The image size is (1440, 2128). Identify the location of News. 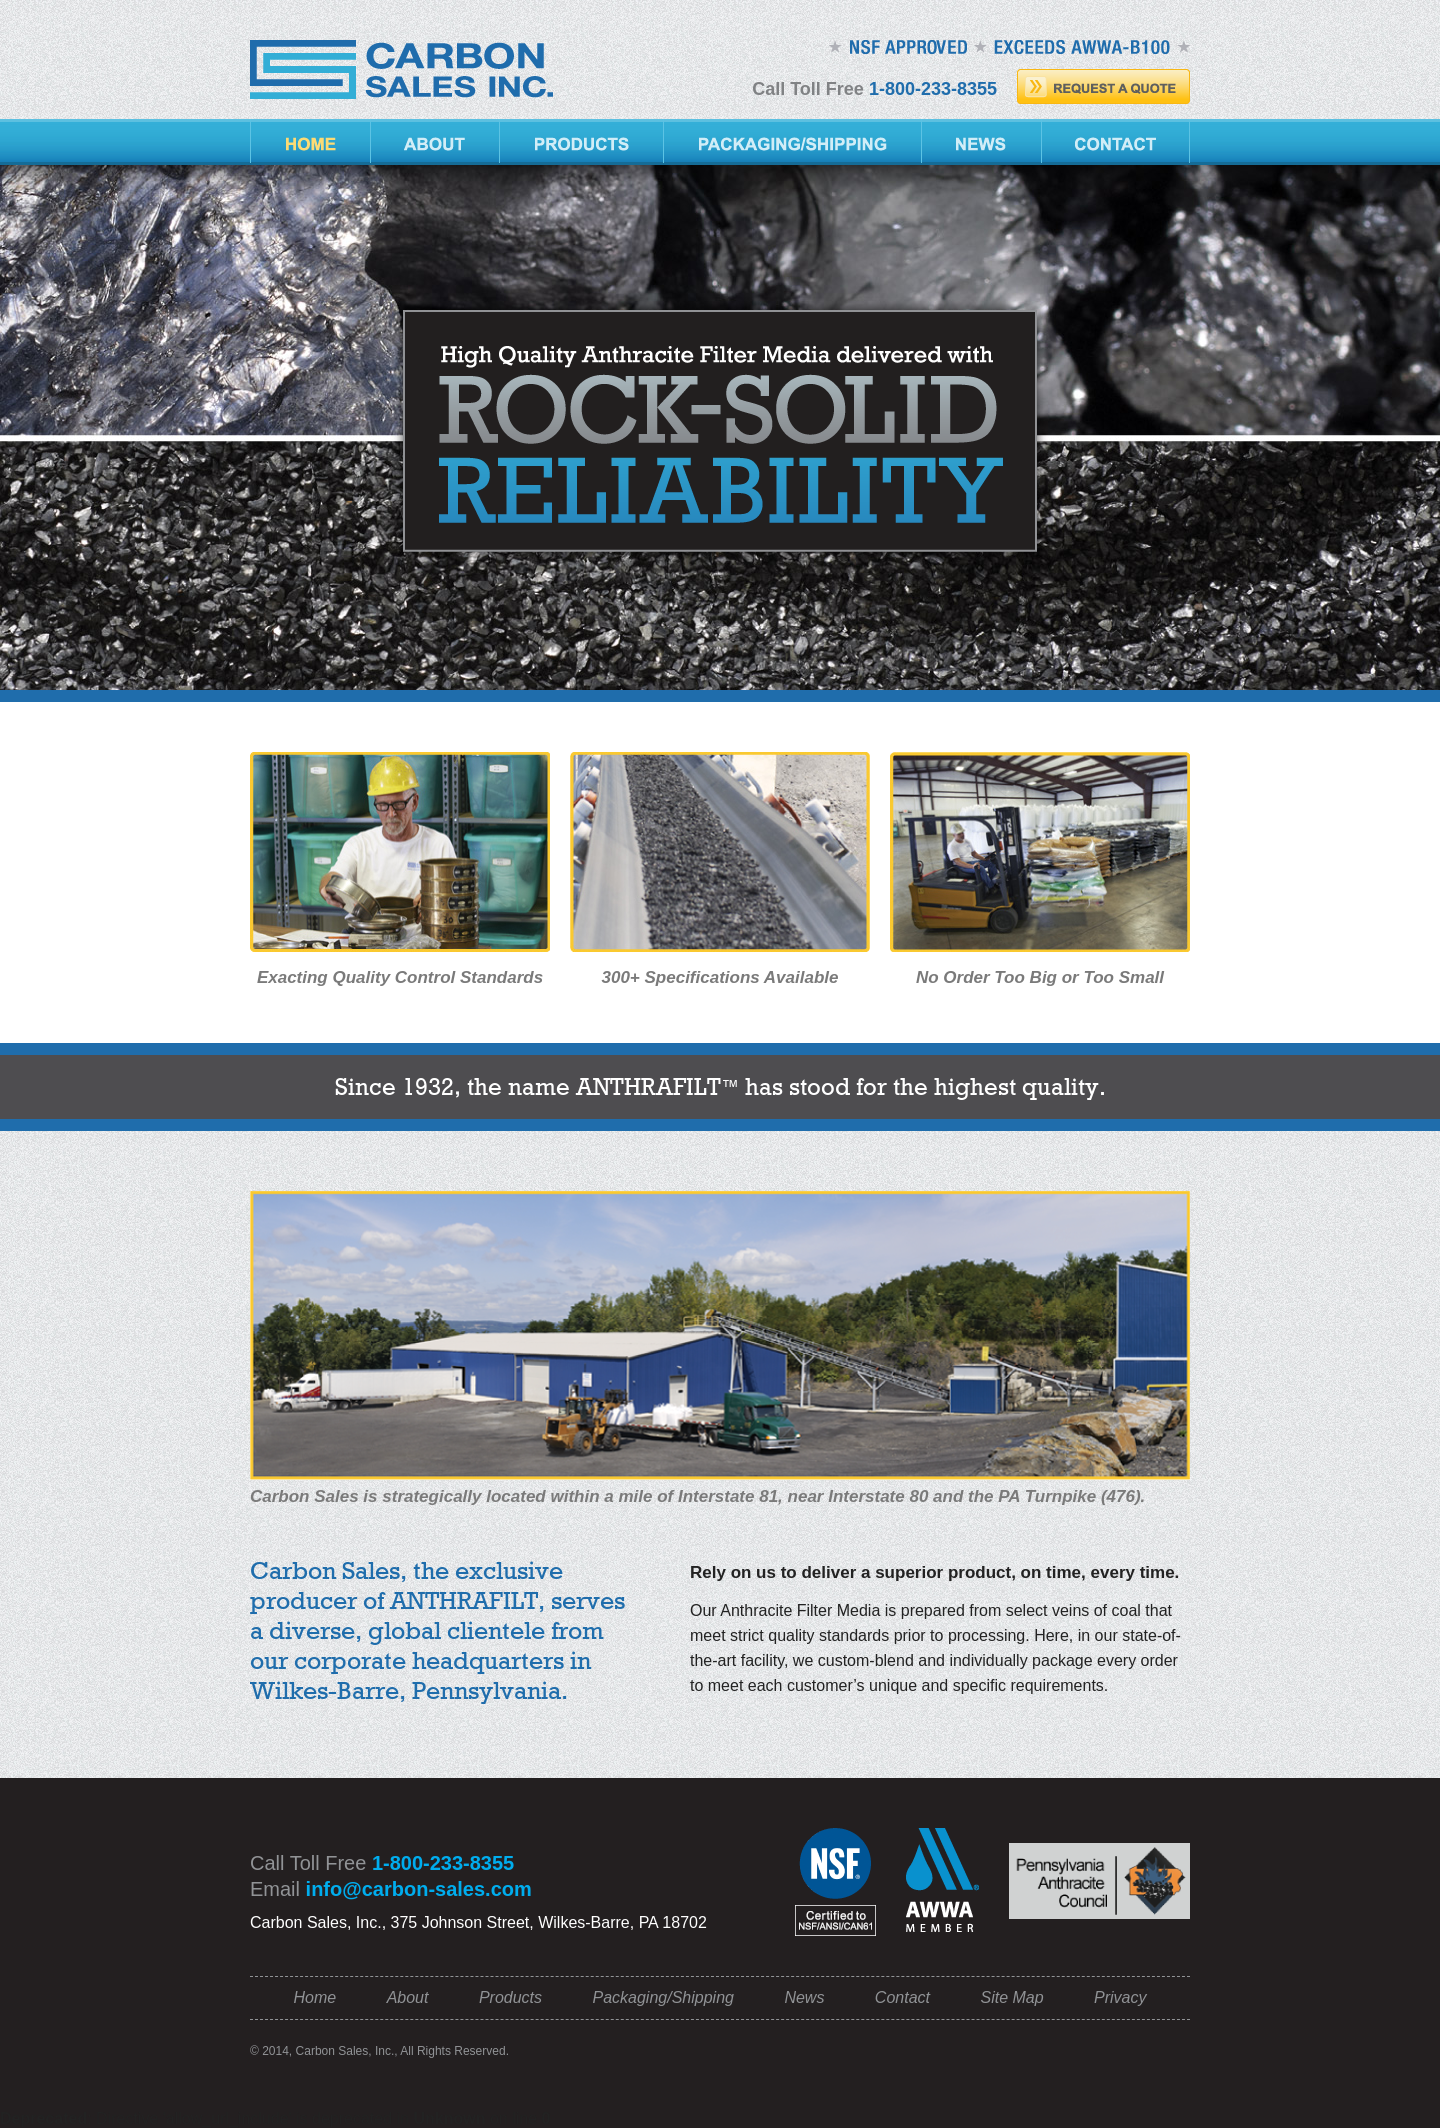
(982, 142).